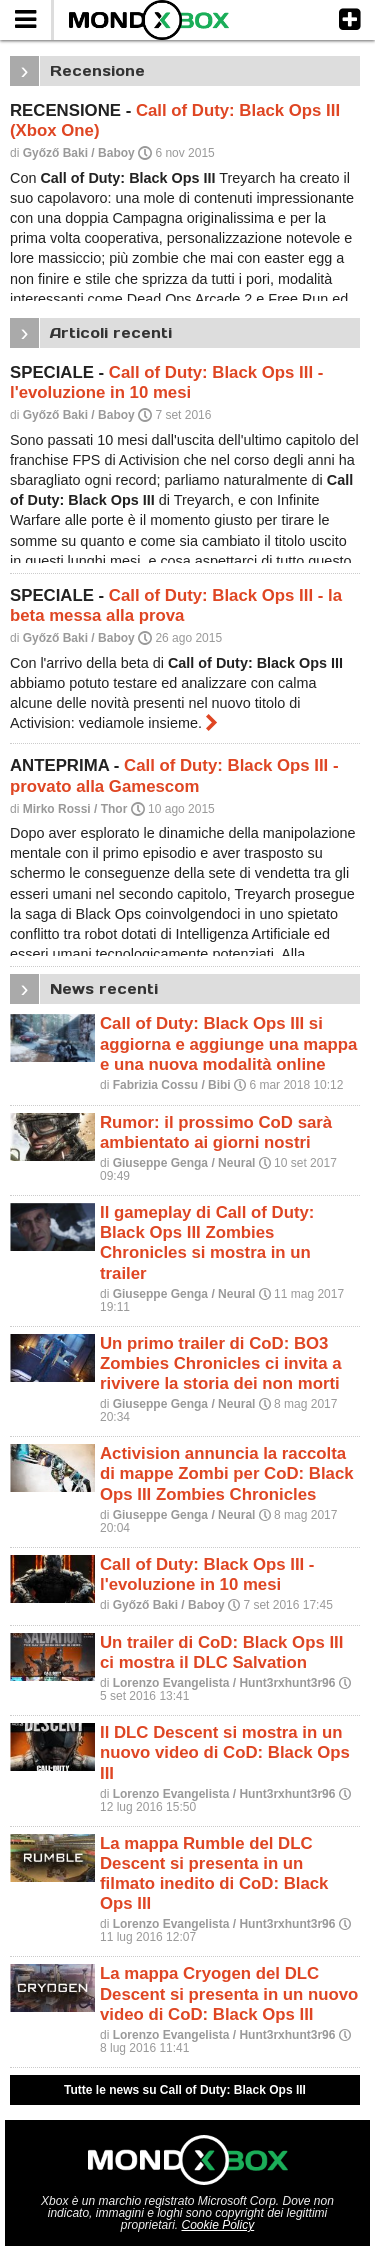 The image size is (375, 2246). Describe the element at coordinates (228, 1043) in the screenshot. I see `Call of Duty: Black Ops III si aggiorna e aggiunge una mappa e una nuova modalità online` at that location.